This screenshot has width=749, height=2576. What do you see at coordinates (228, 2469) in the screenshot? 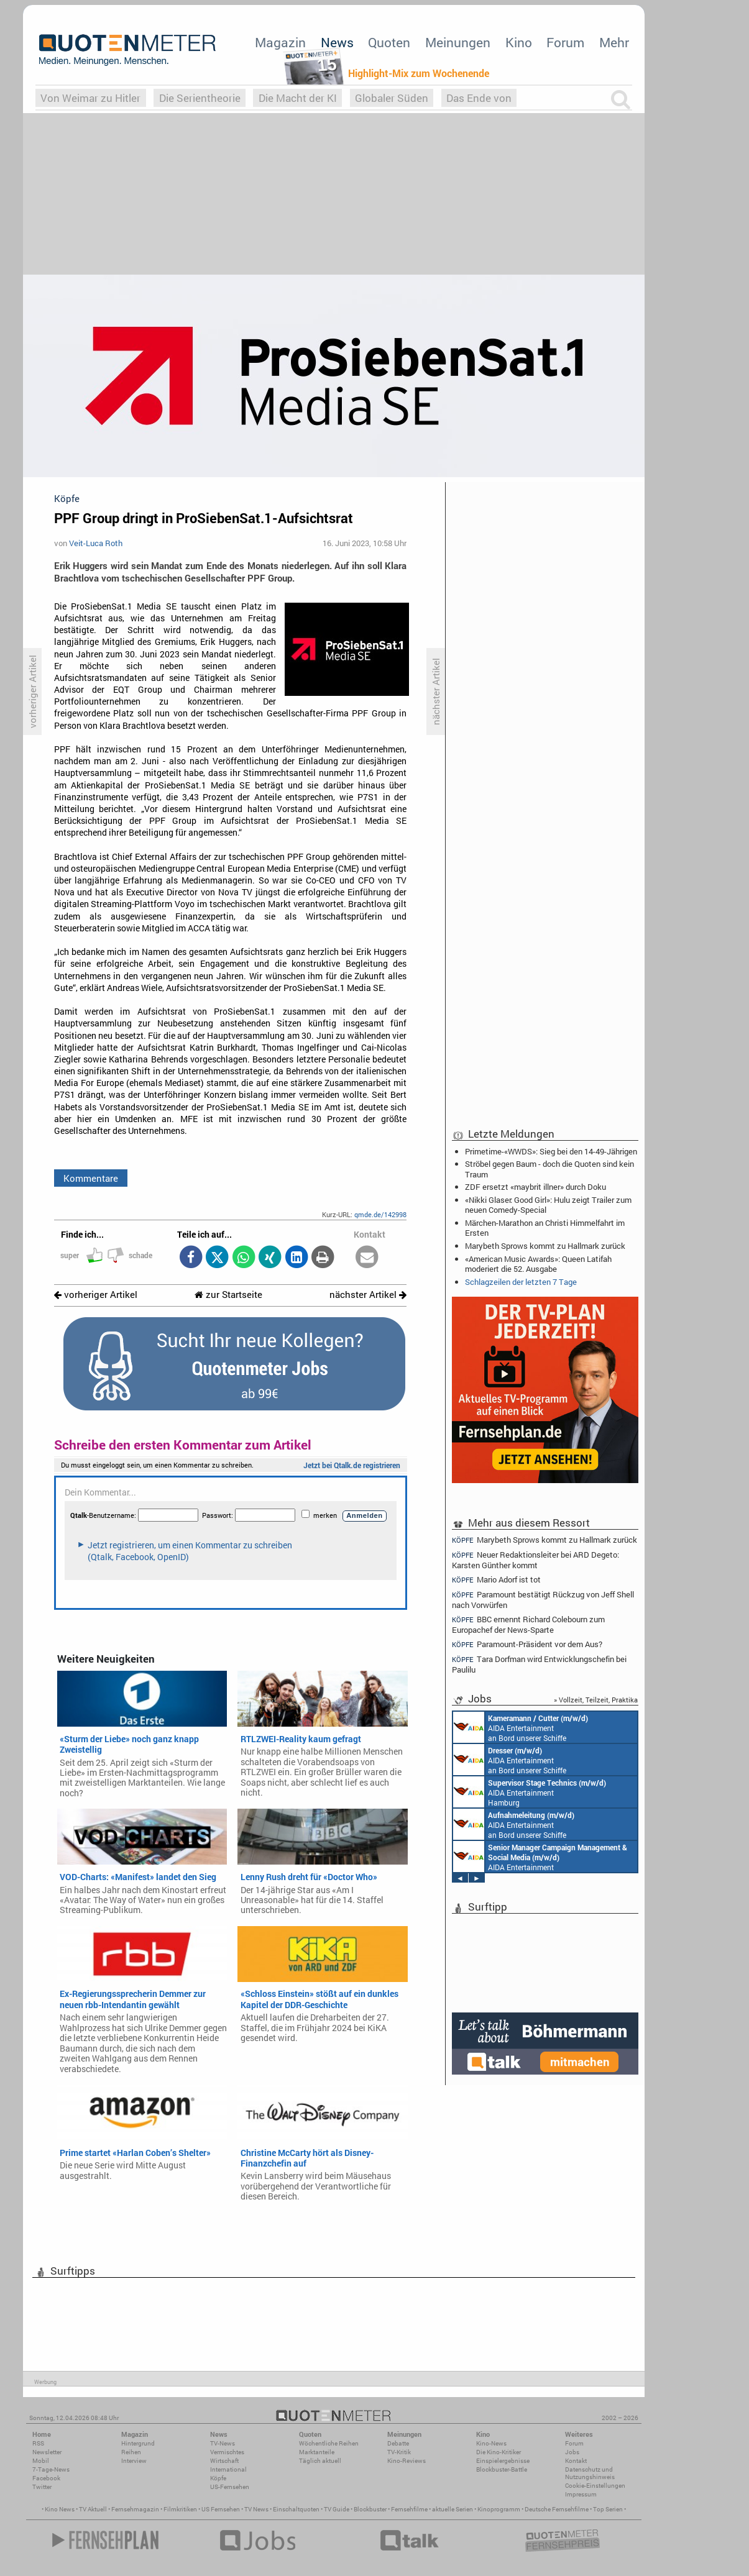
I see `International` at bounding box center [228, 2469].